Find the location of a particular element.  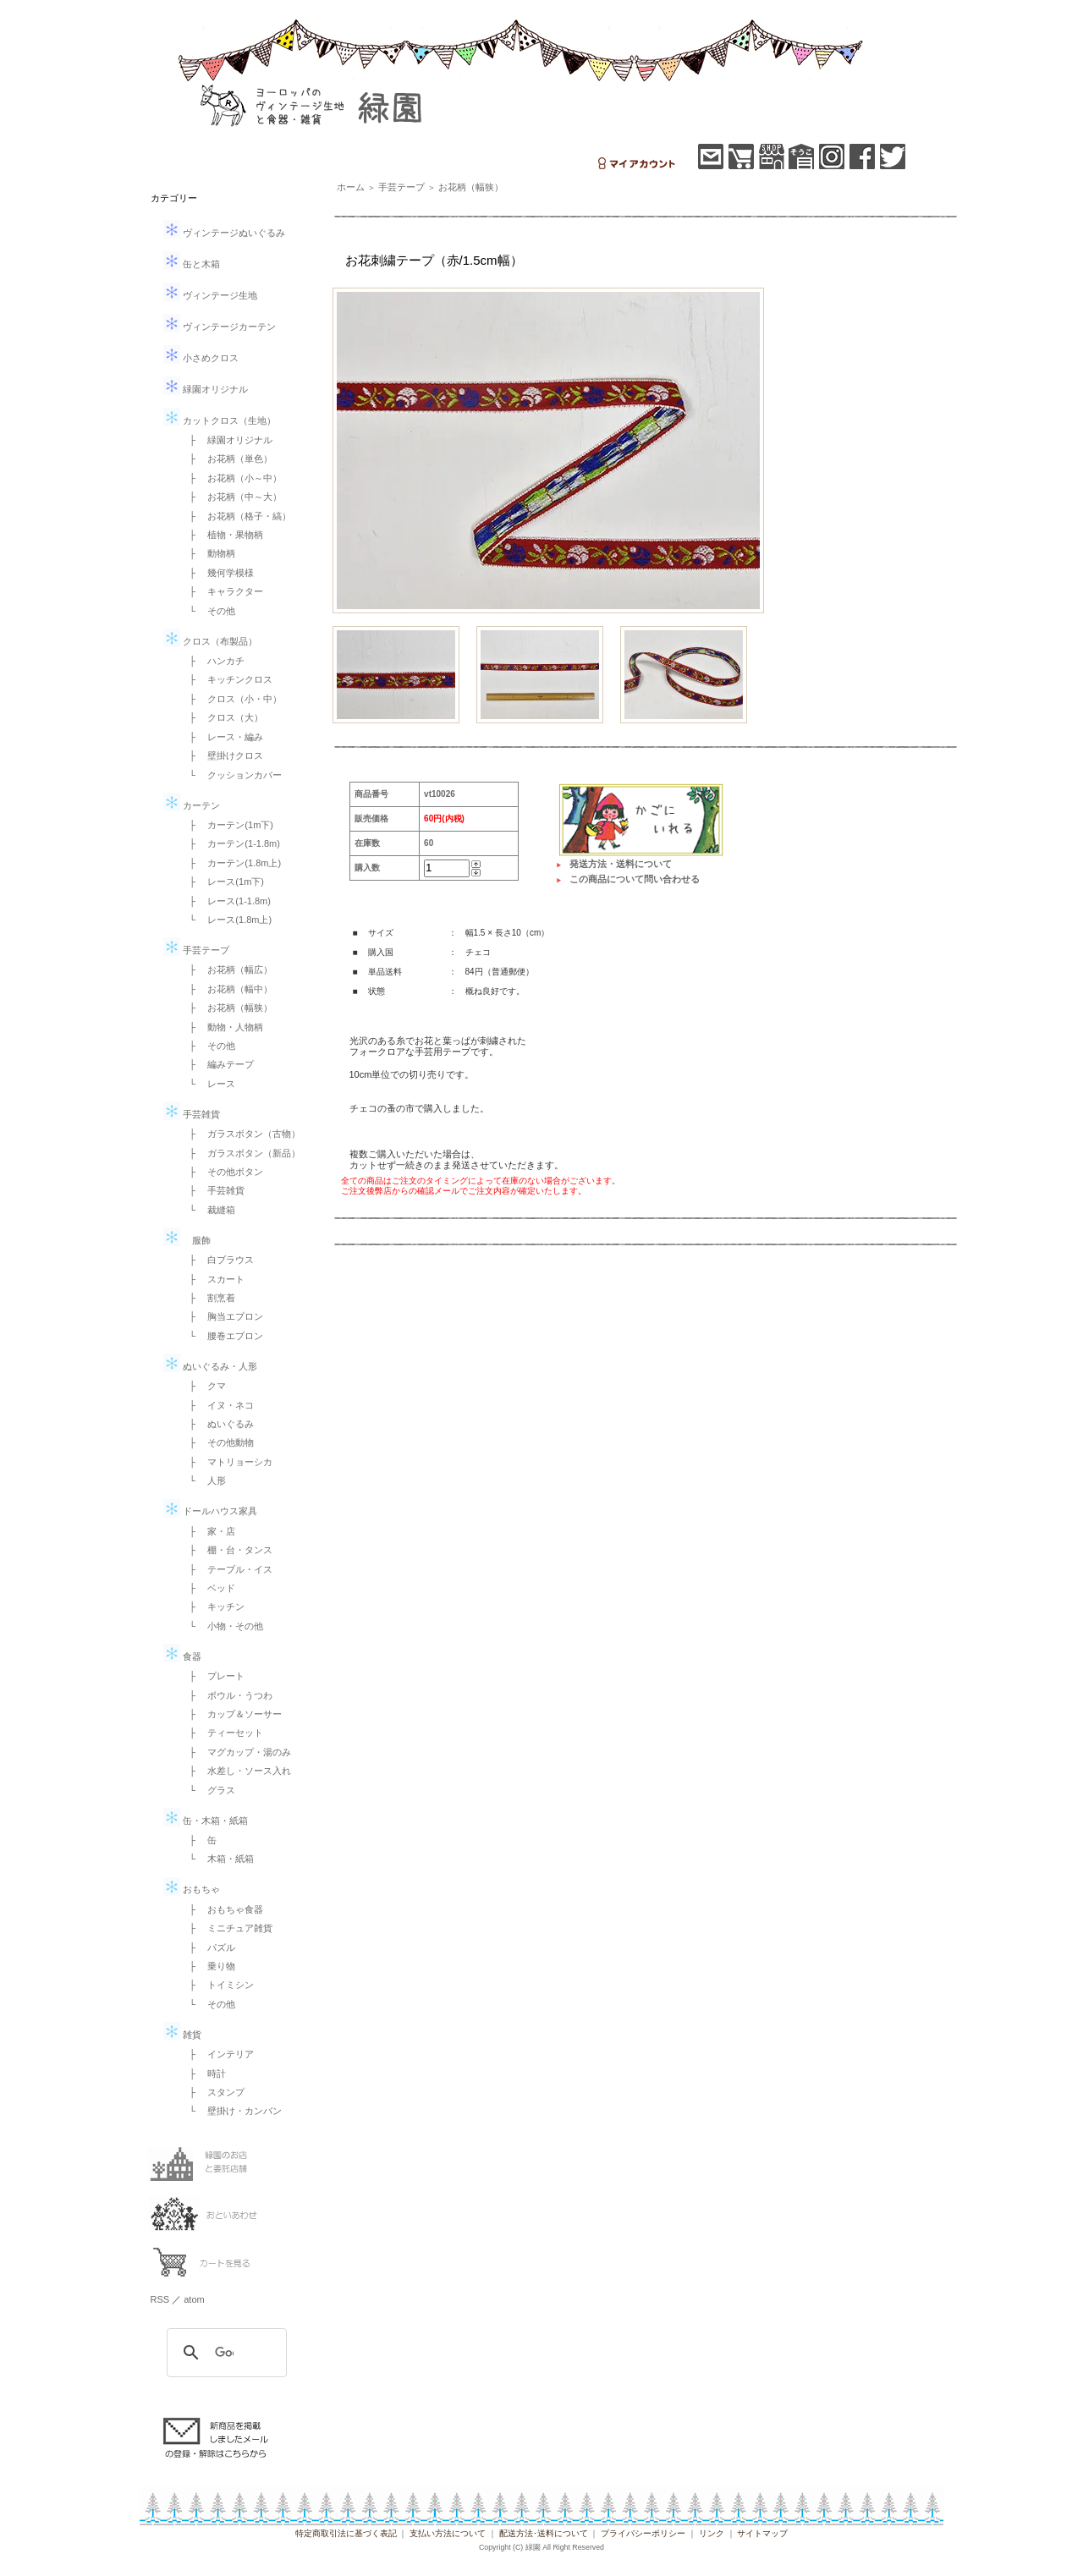

カットクロス（生地） is located at coordinates (219, 420).